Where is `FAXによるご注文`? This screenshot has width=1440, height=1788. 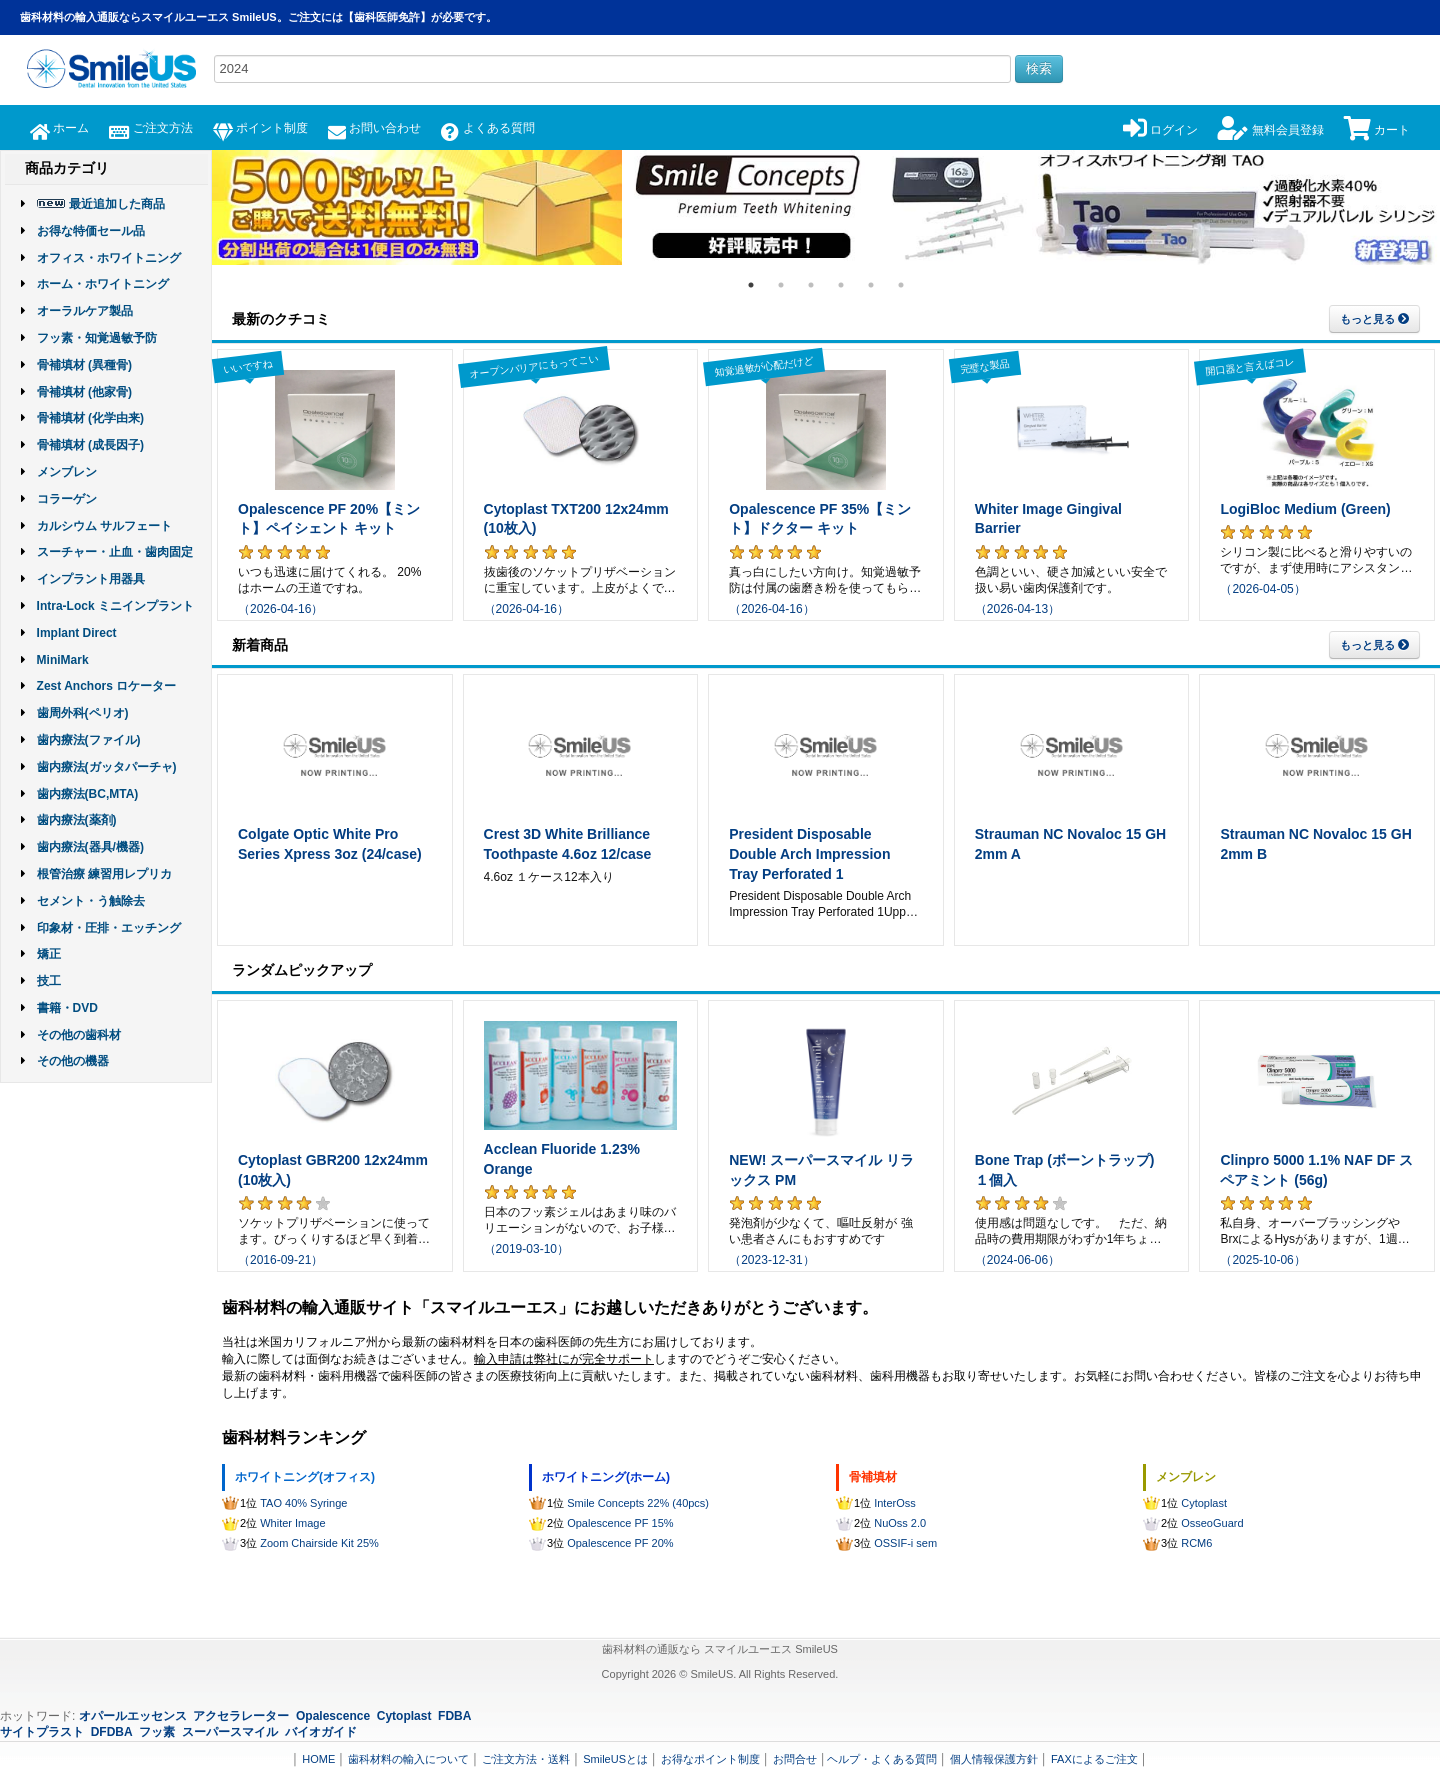
FAXによるご注文 is located at coordinates (1094, 1759).